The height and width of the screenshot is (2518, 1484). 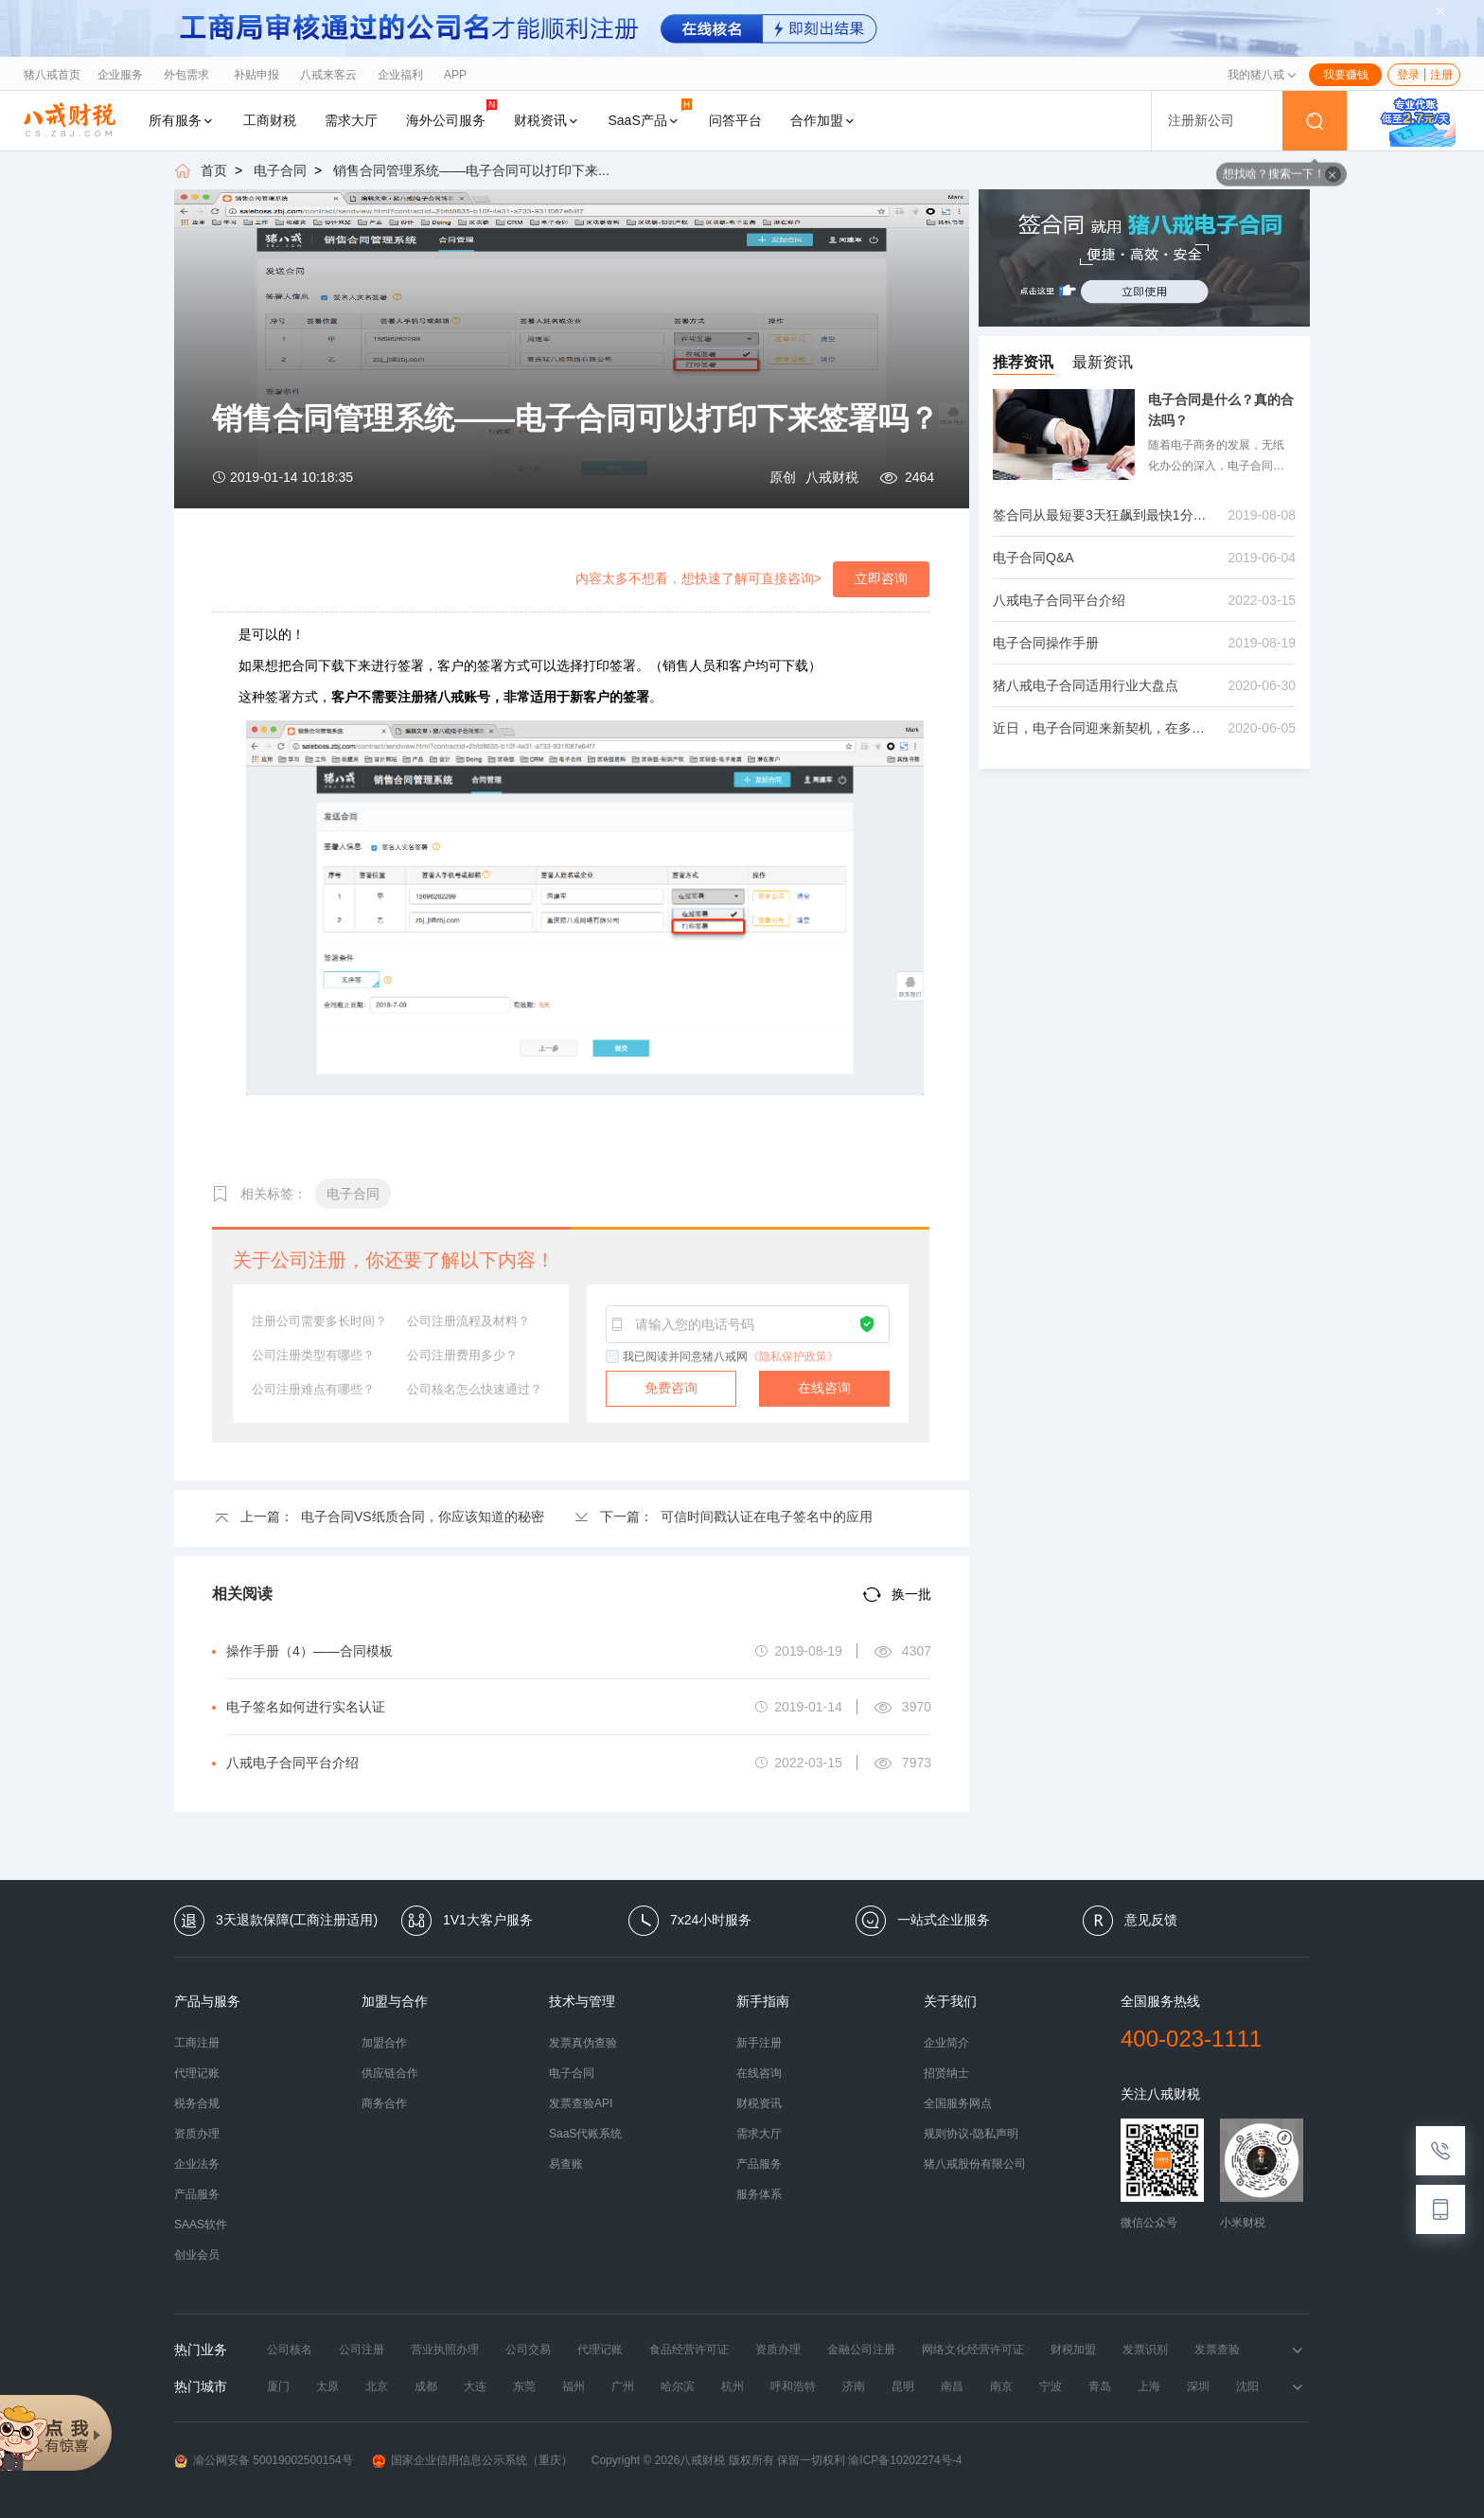 I want to click on 大连, so click(x=475, y=2386).